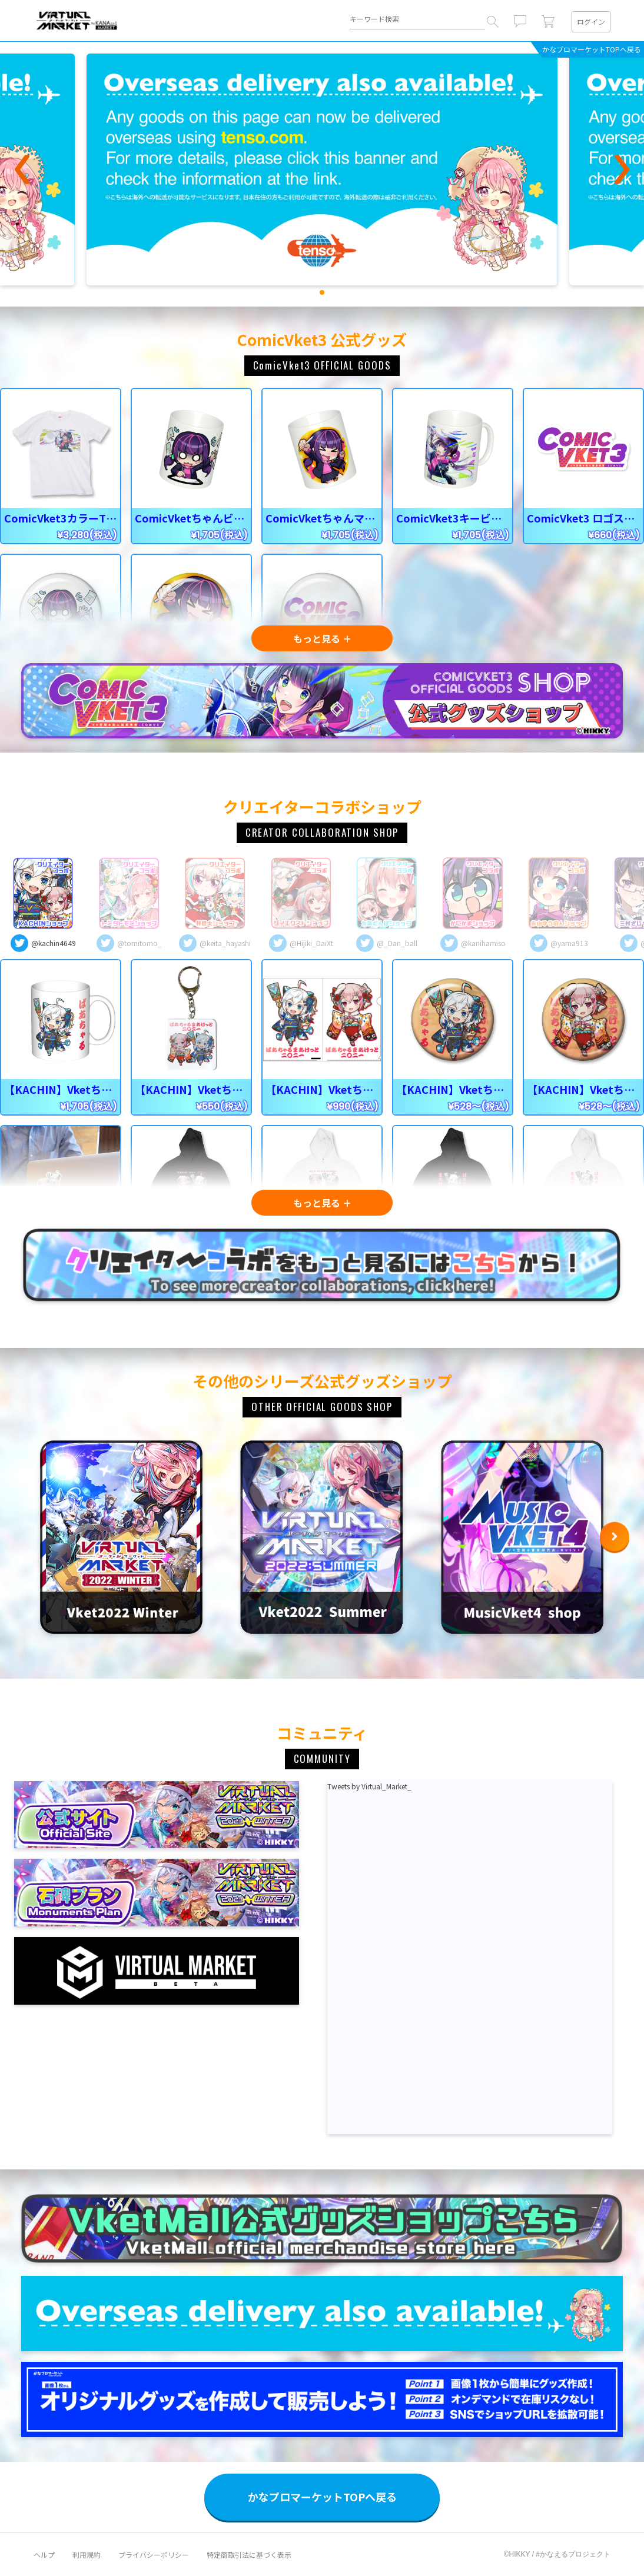  I want to click on @kanihamiso, so click(483, 943).